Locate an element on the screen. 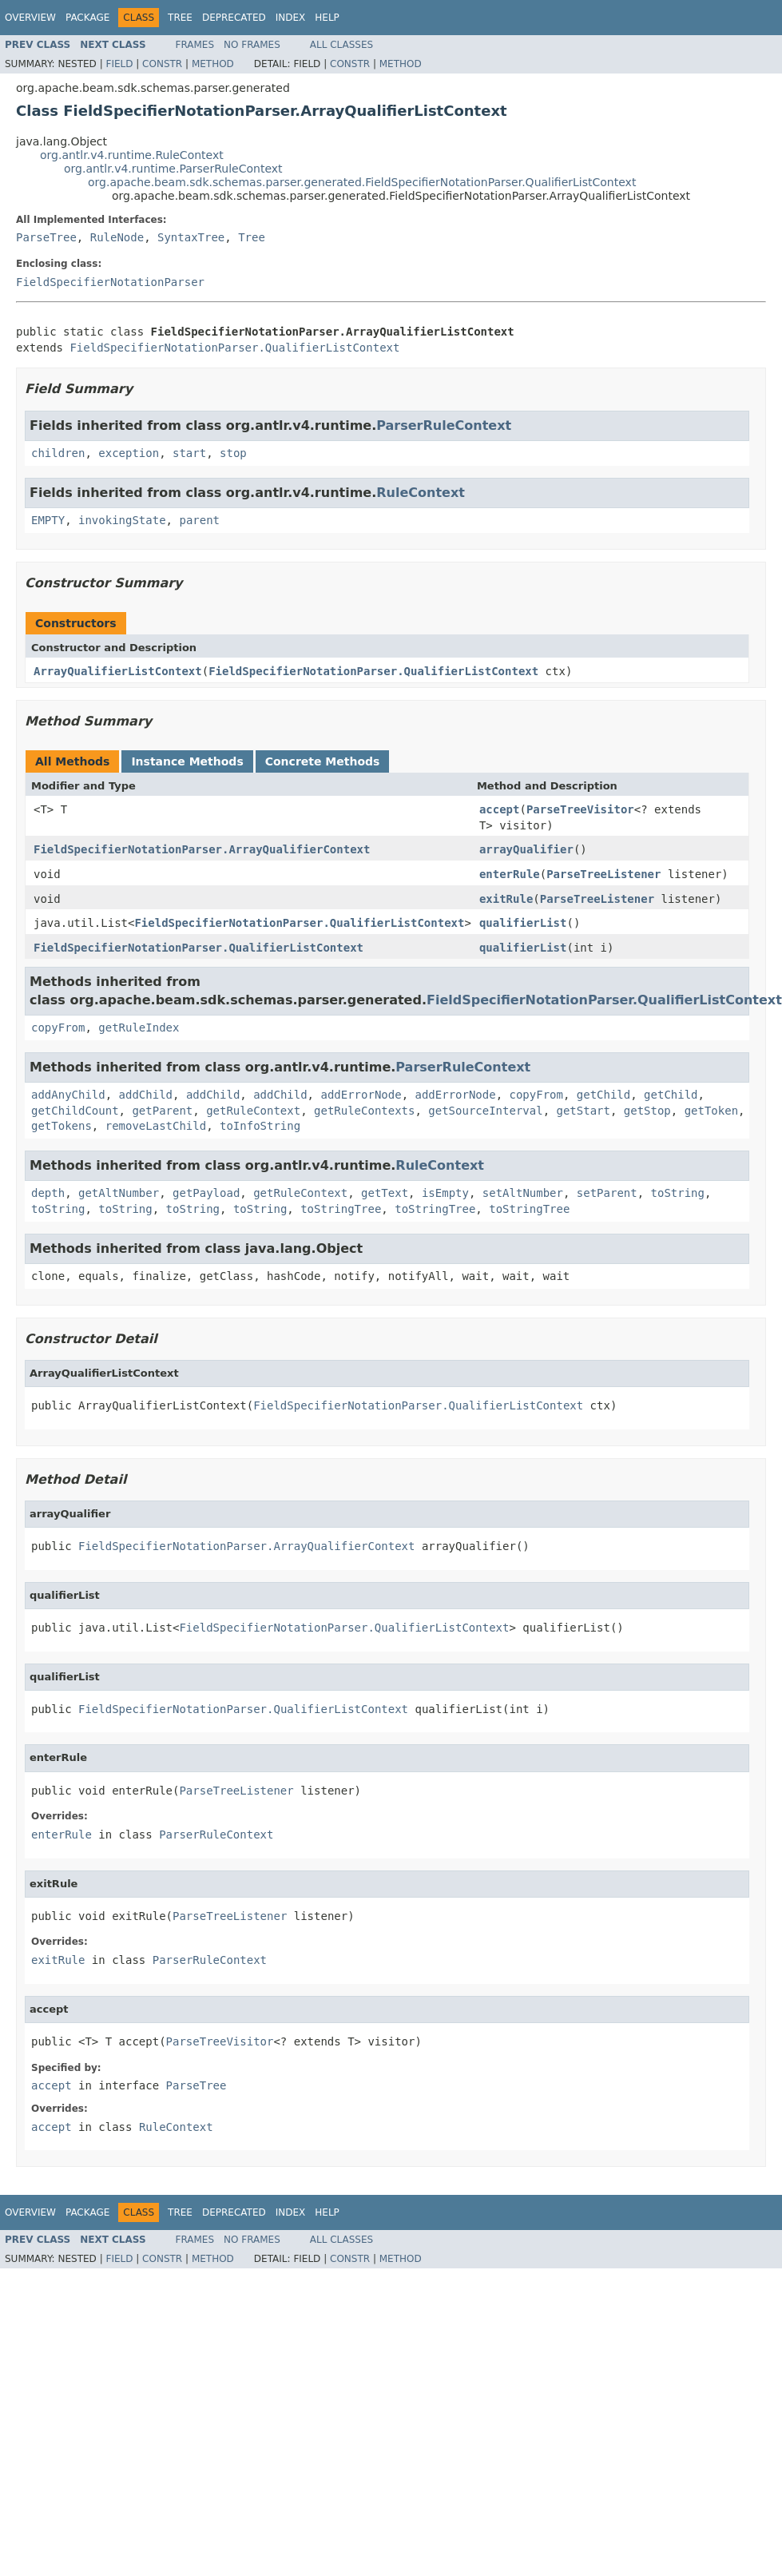 The width and height of the screenshot is (782, 2576). invokingState is located at coordinates (122, 520).